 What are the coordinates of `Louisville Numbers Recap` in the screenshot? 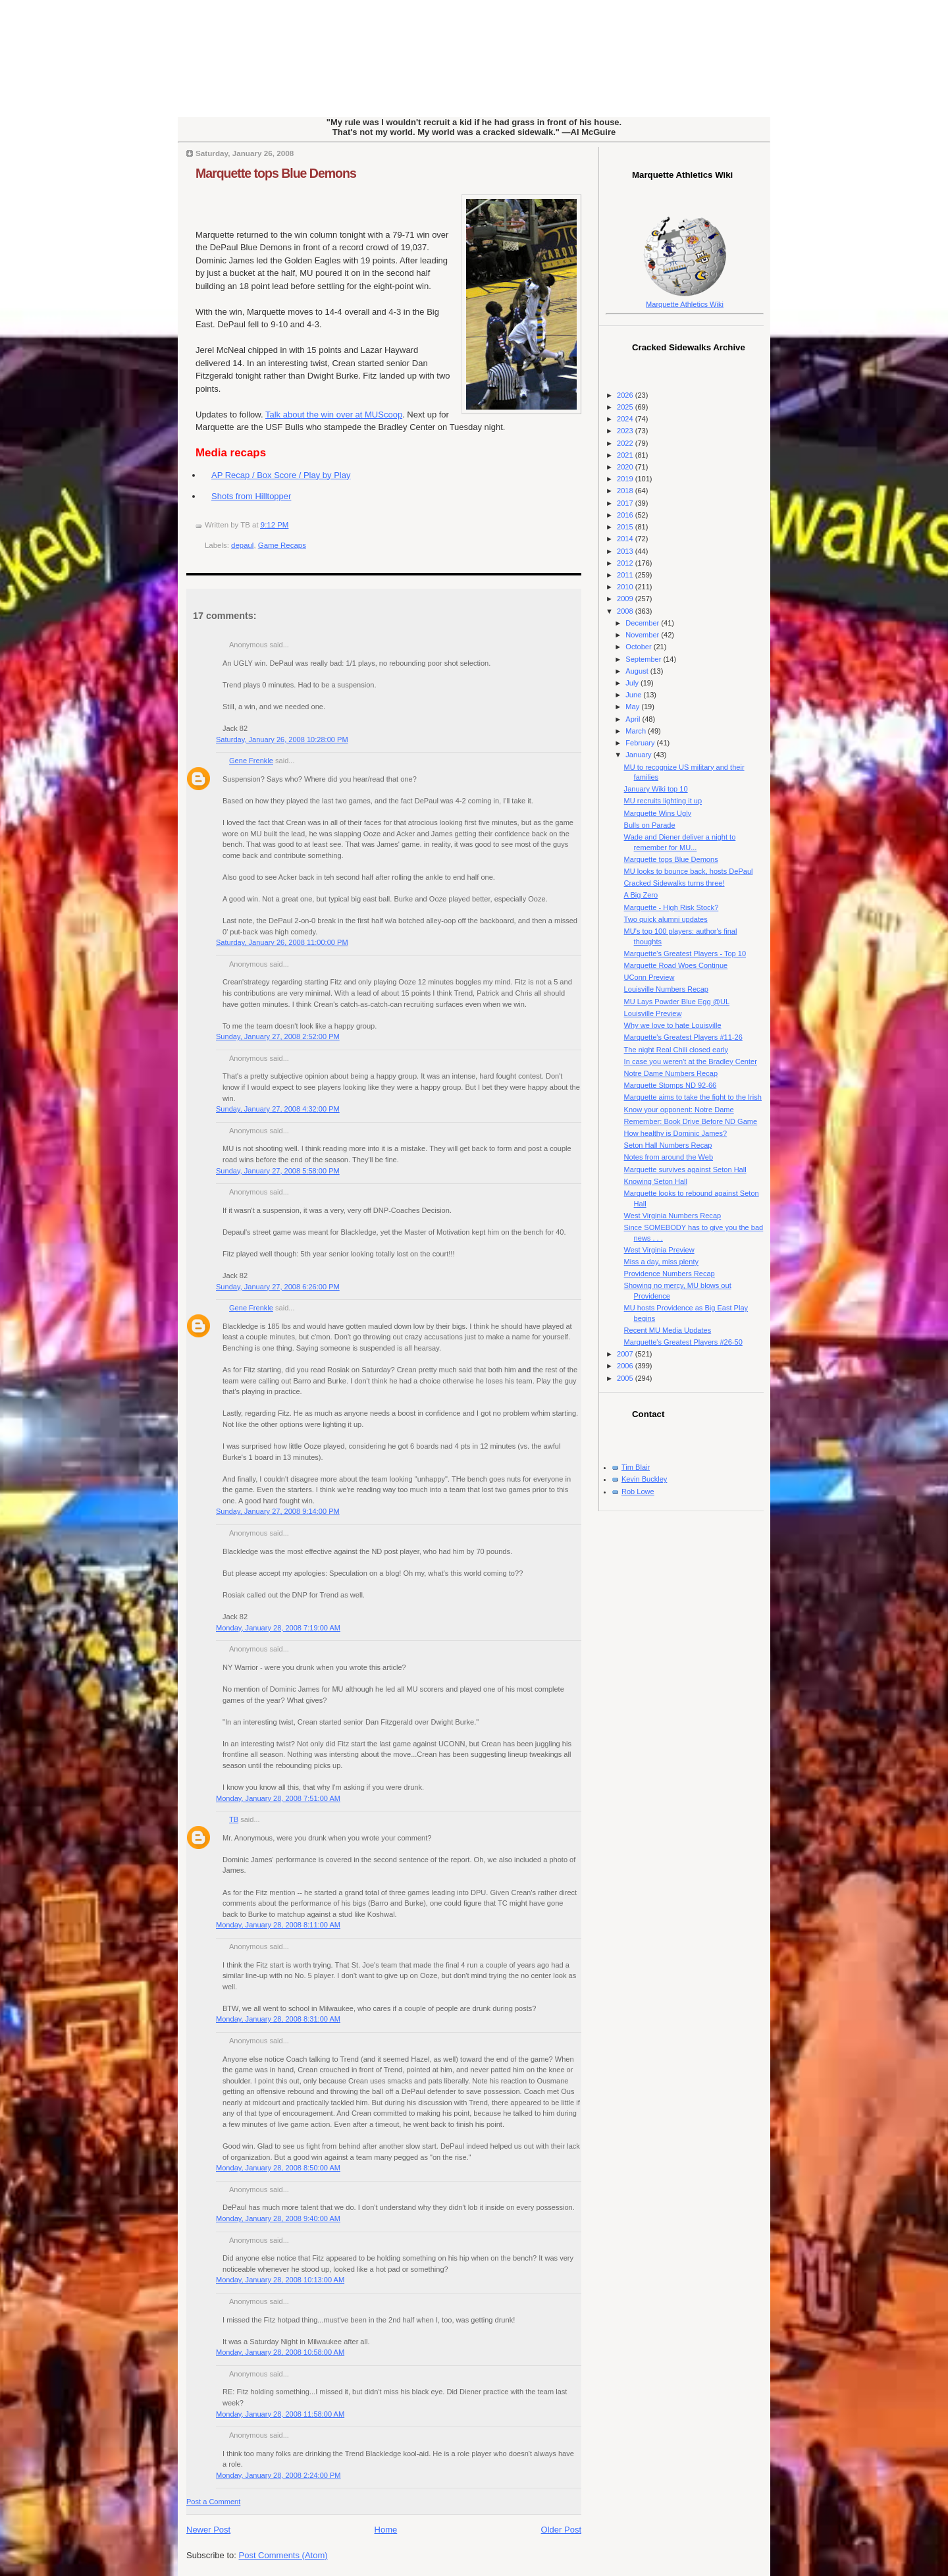 It's located at (666, 989).